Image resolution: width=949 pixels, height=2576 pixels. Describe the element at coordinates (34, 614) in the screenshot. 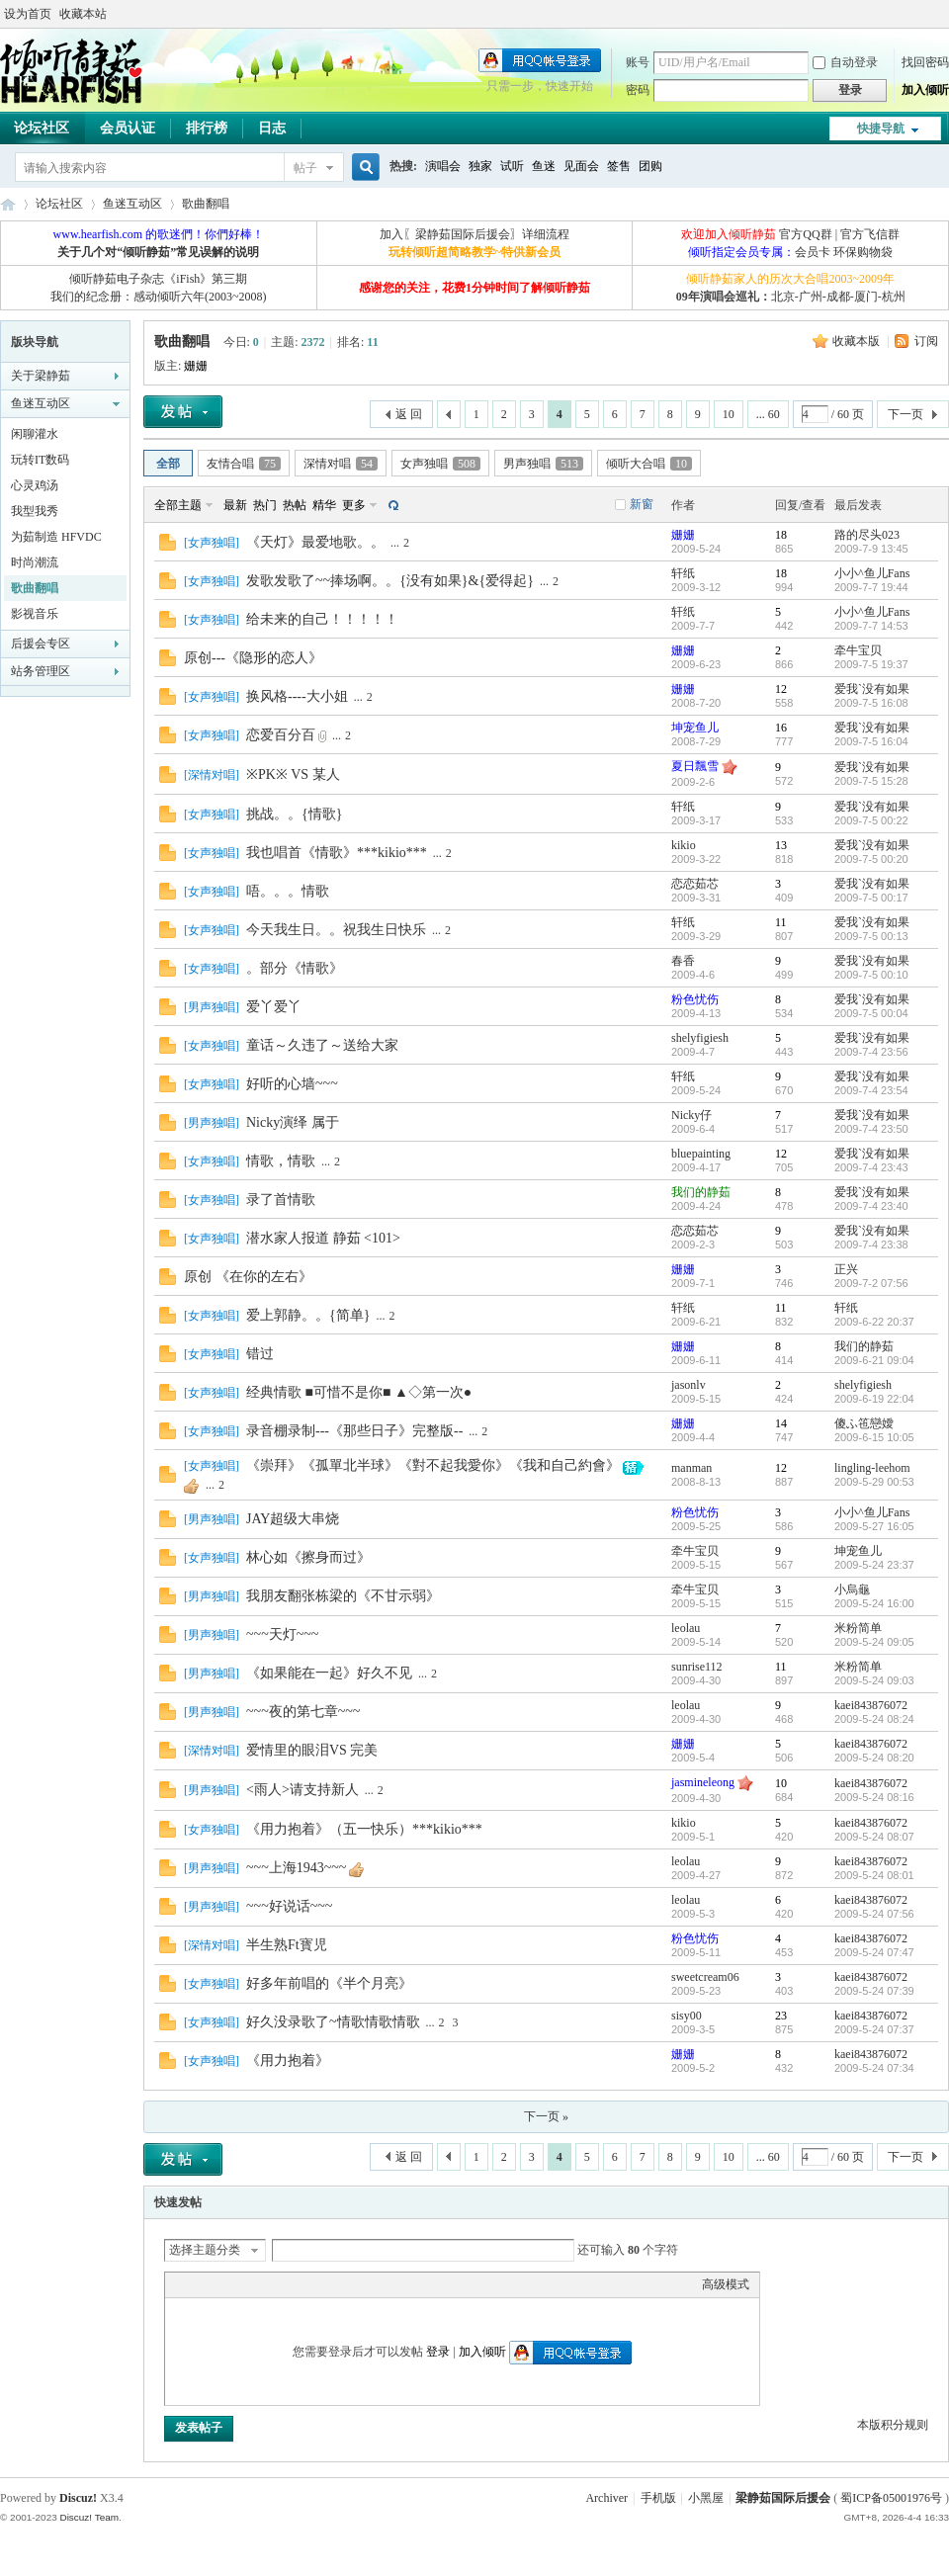

I see `影视音乐` at that location.